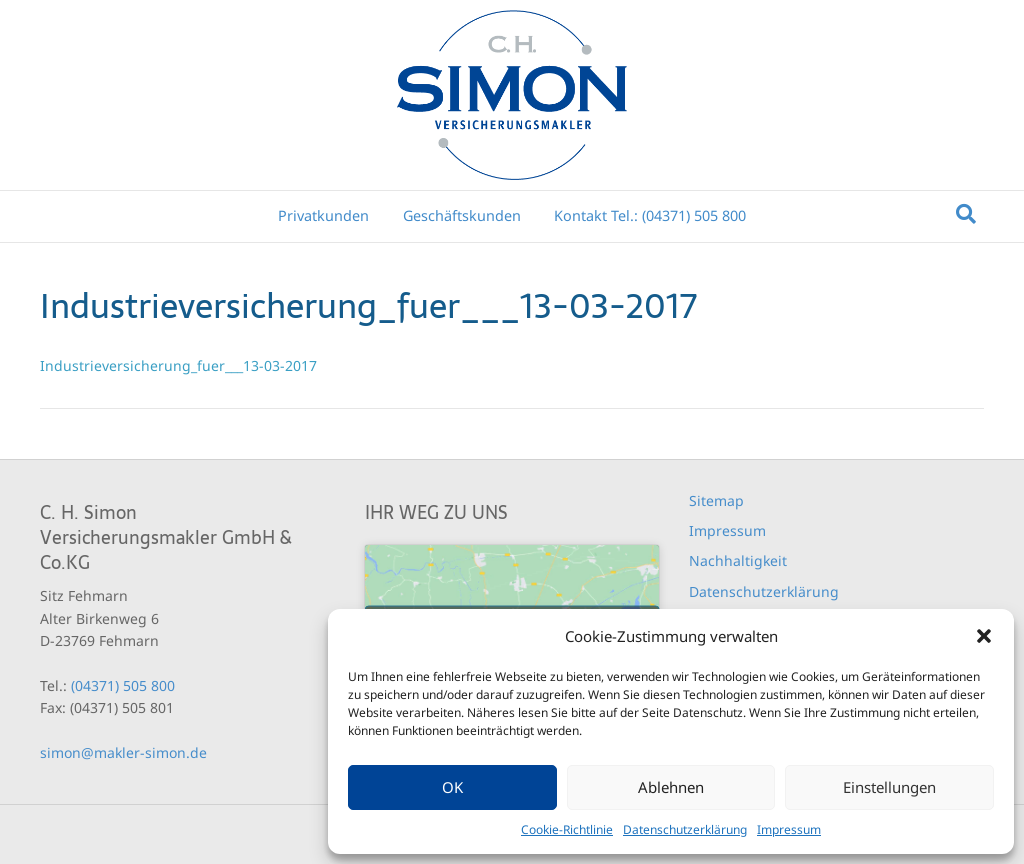 The image size is (1024, 864). Describe the element at coordinates (452, 787) in the screenshot. I see `OK` at that location.